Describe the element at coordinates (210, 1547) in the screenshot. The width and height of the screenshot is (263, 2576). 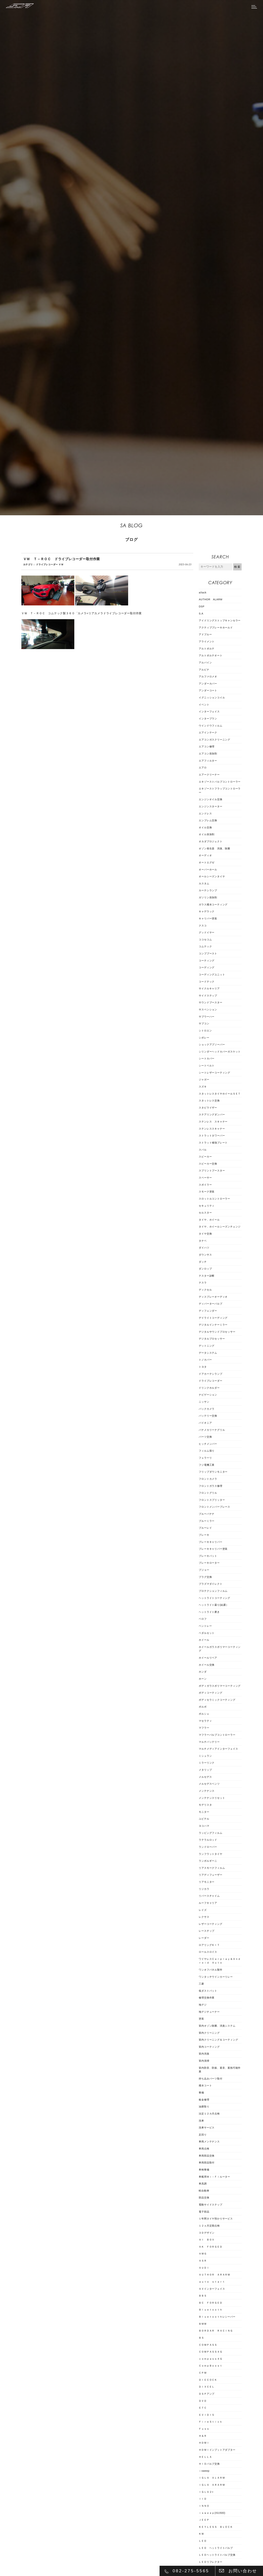
I see `ブレーキキャリパー` at that location.